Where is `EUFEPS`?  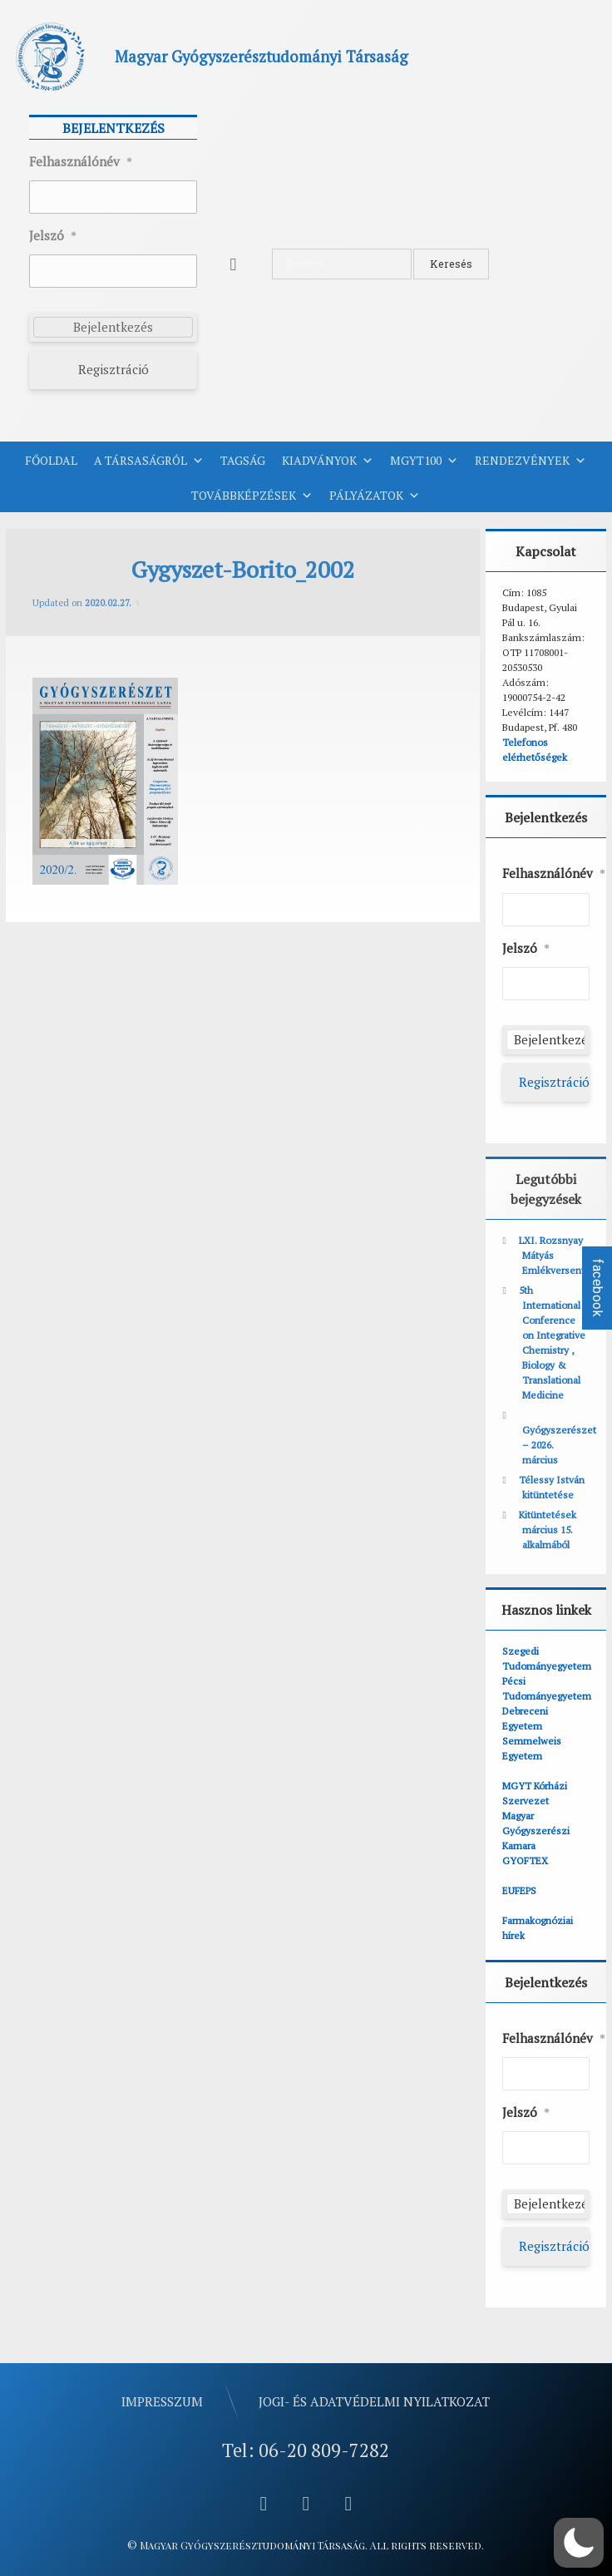 EUFEPS is located at coordinates (519, 1890).